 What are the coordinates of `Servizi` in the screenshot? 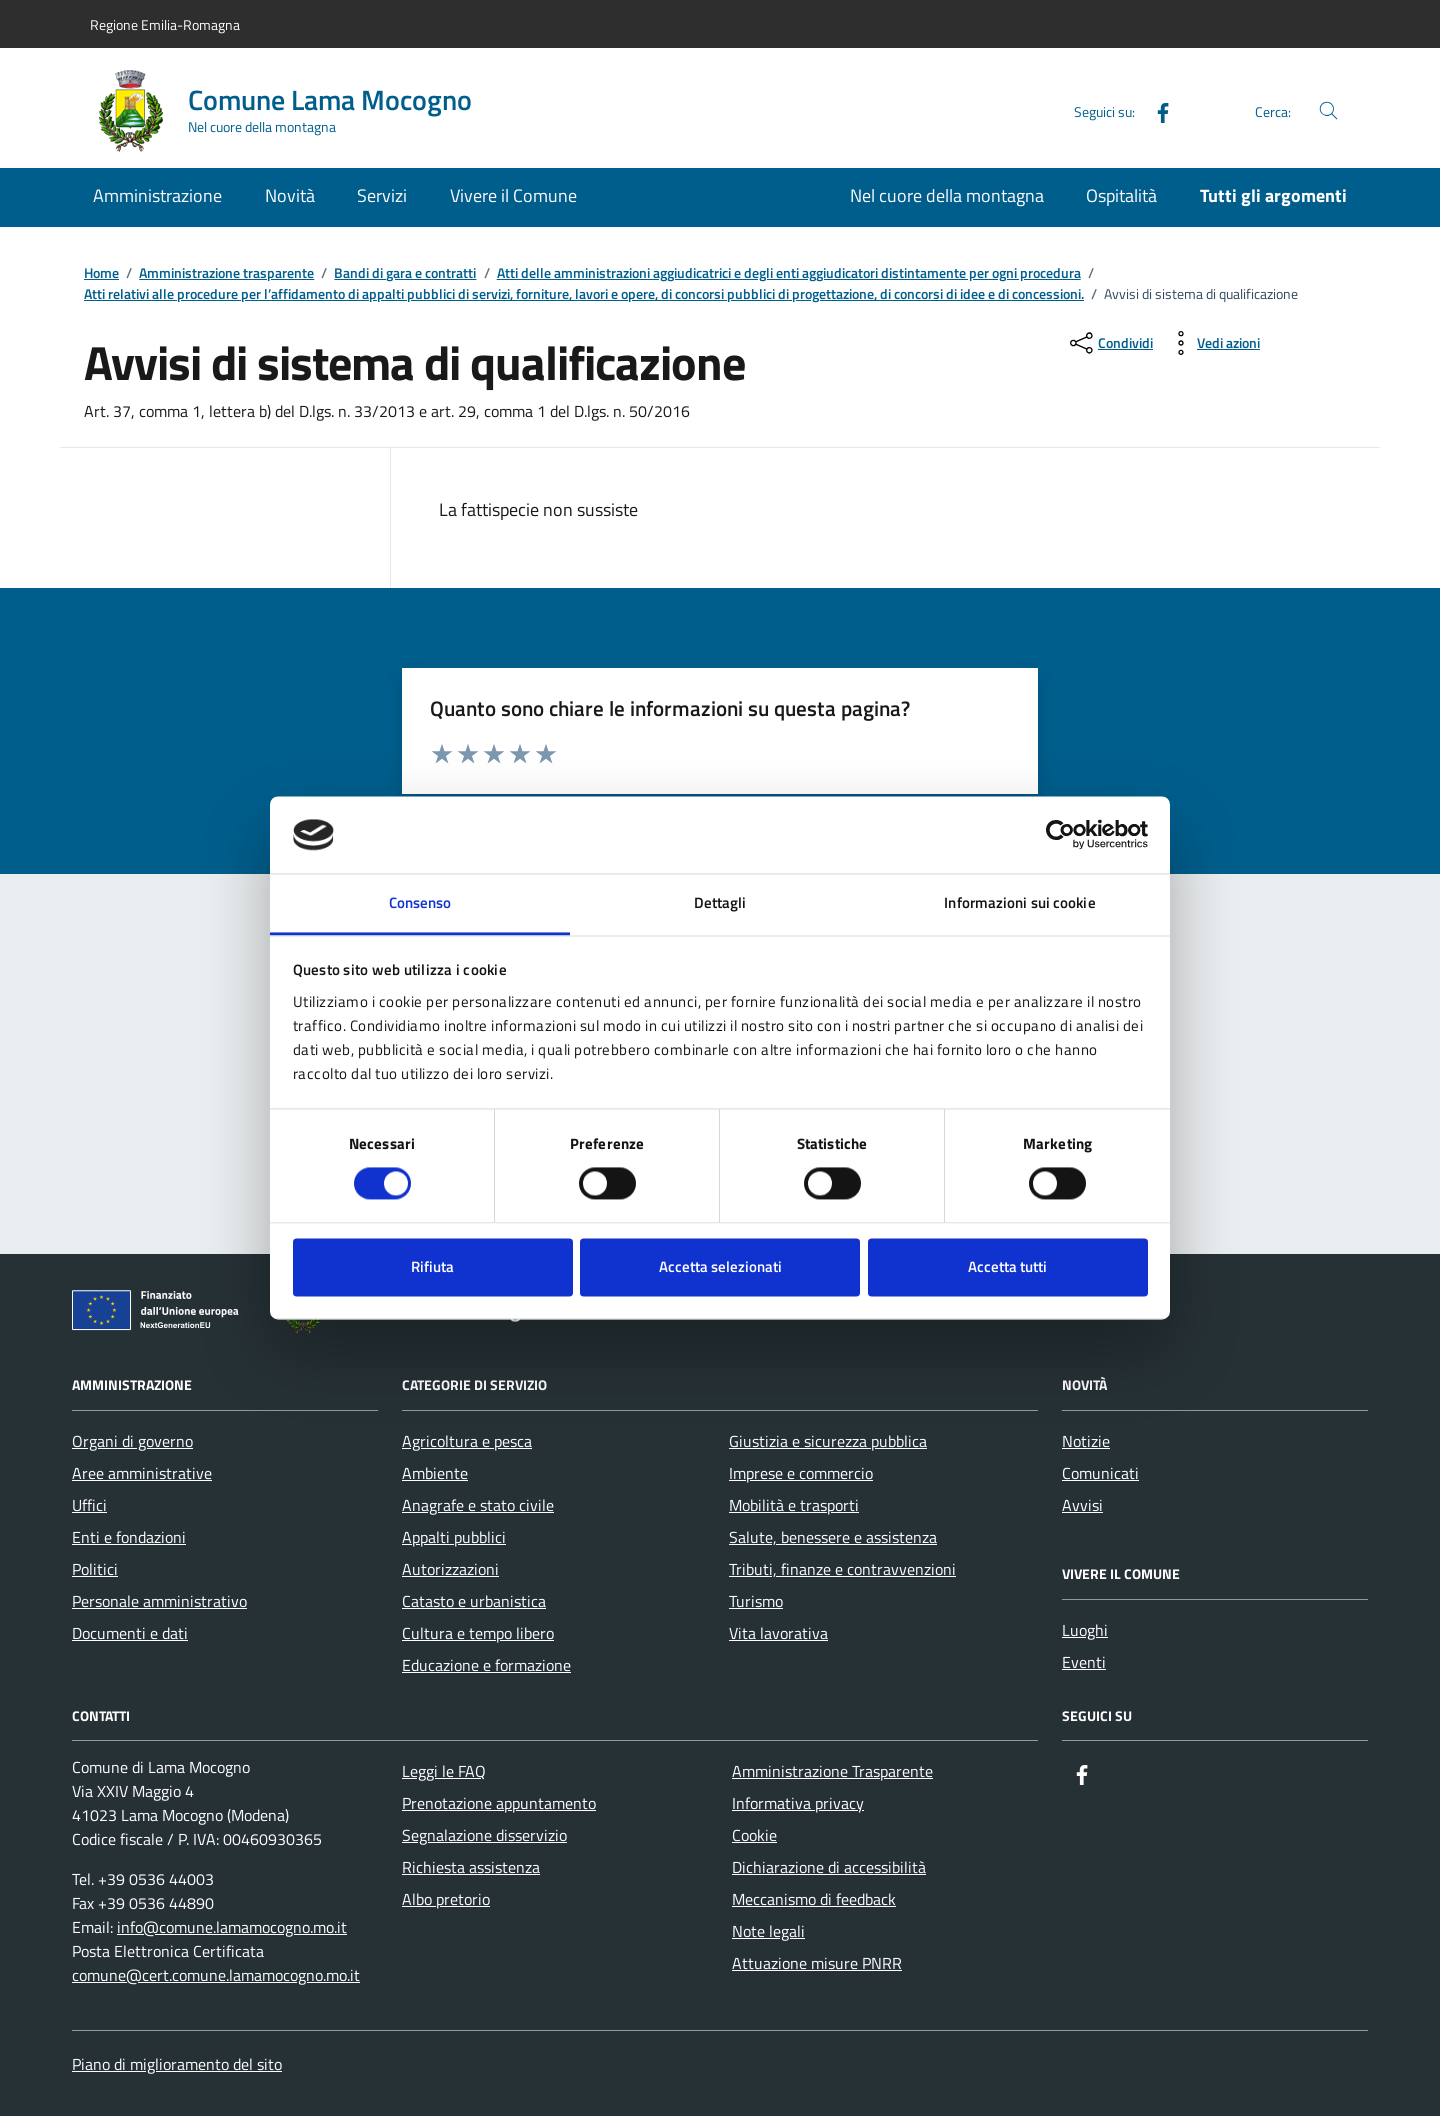 It's located at (382, 195).